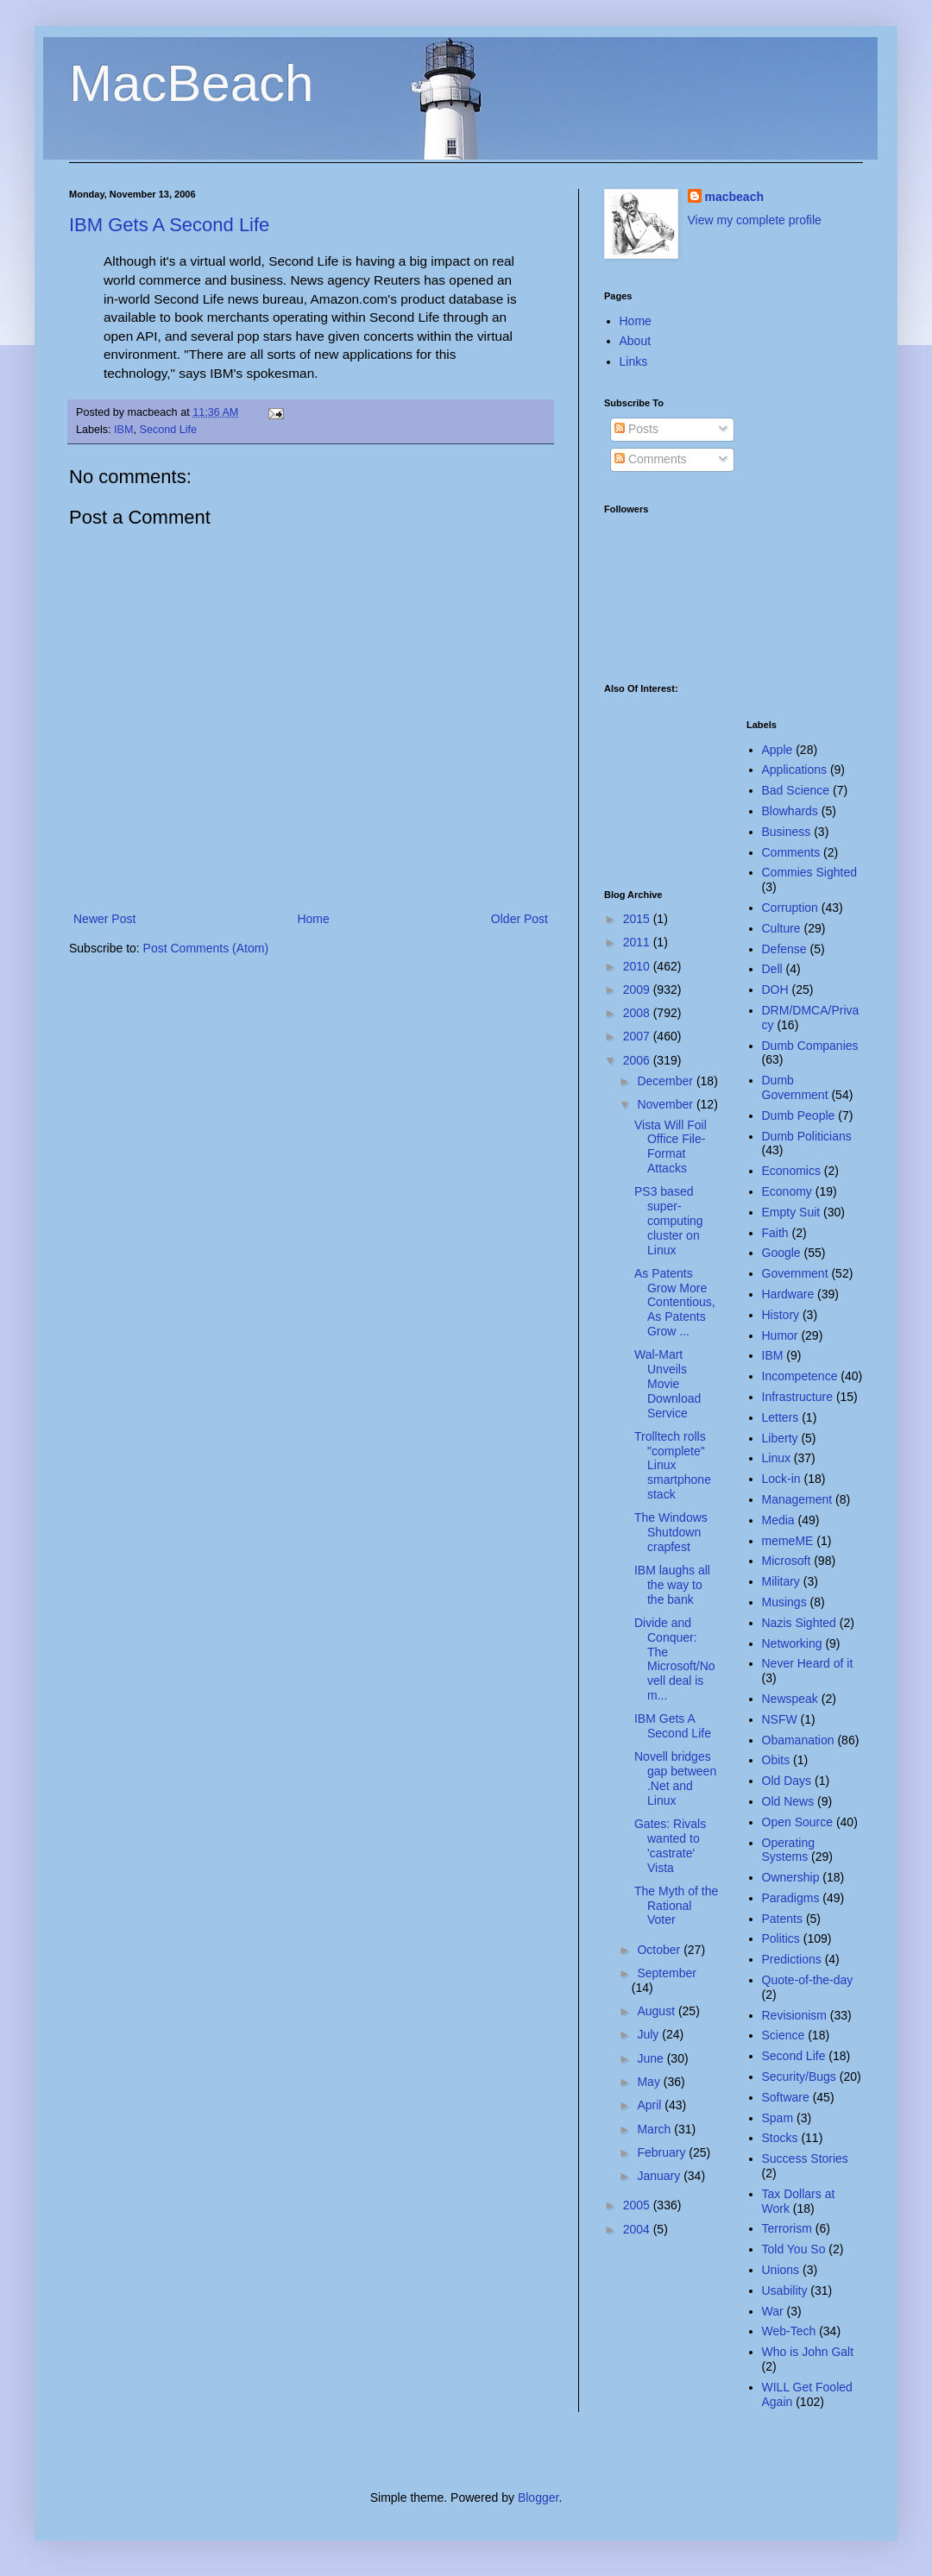 The height and width of the screenshot is (2576, 932). Describe the element at coordinates (104, 919) in the screenshot. I see `Newer Post` at that location.